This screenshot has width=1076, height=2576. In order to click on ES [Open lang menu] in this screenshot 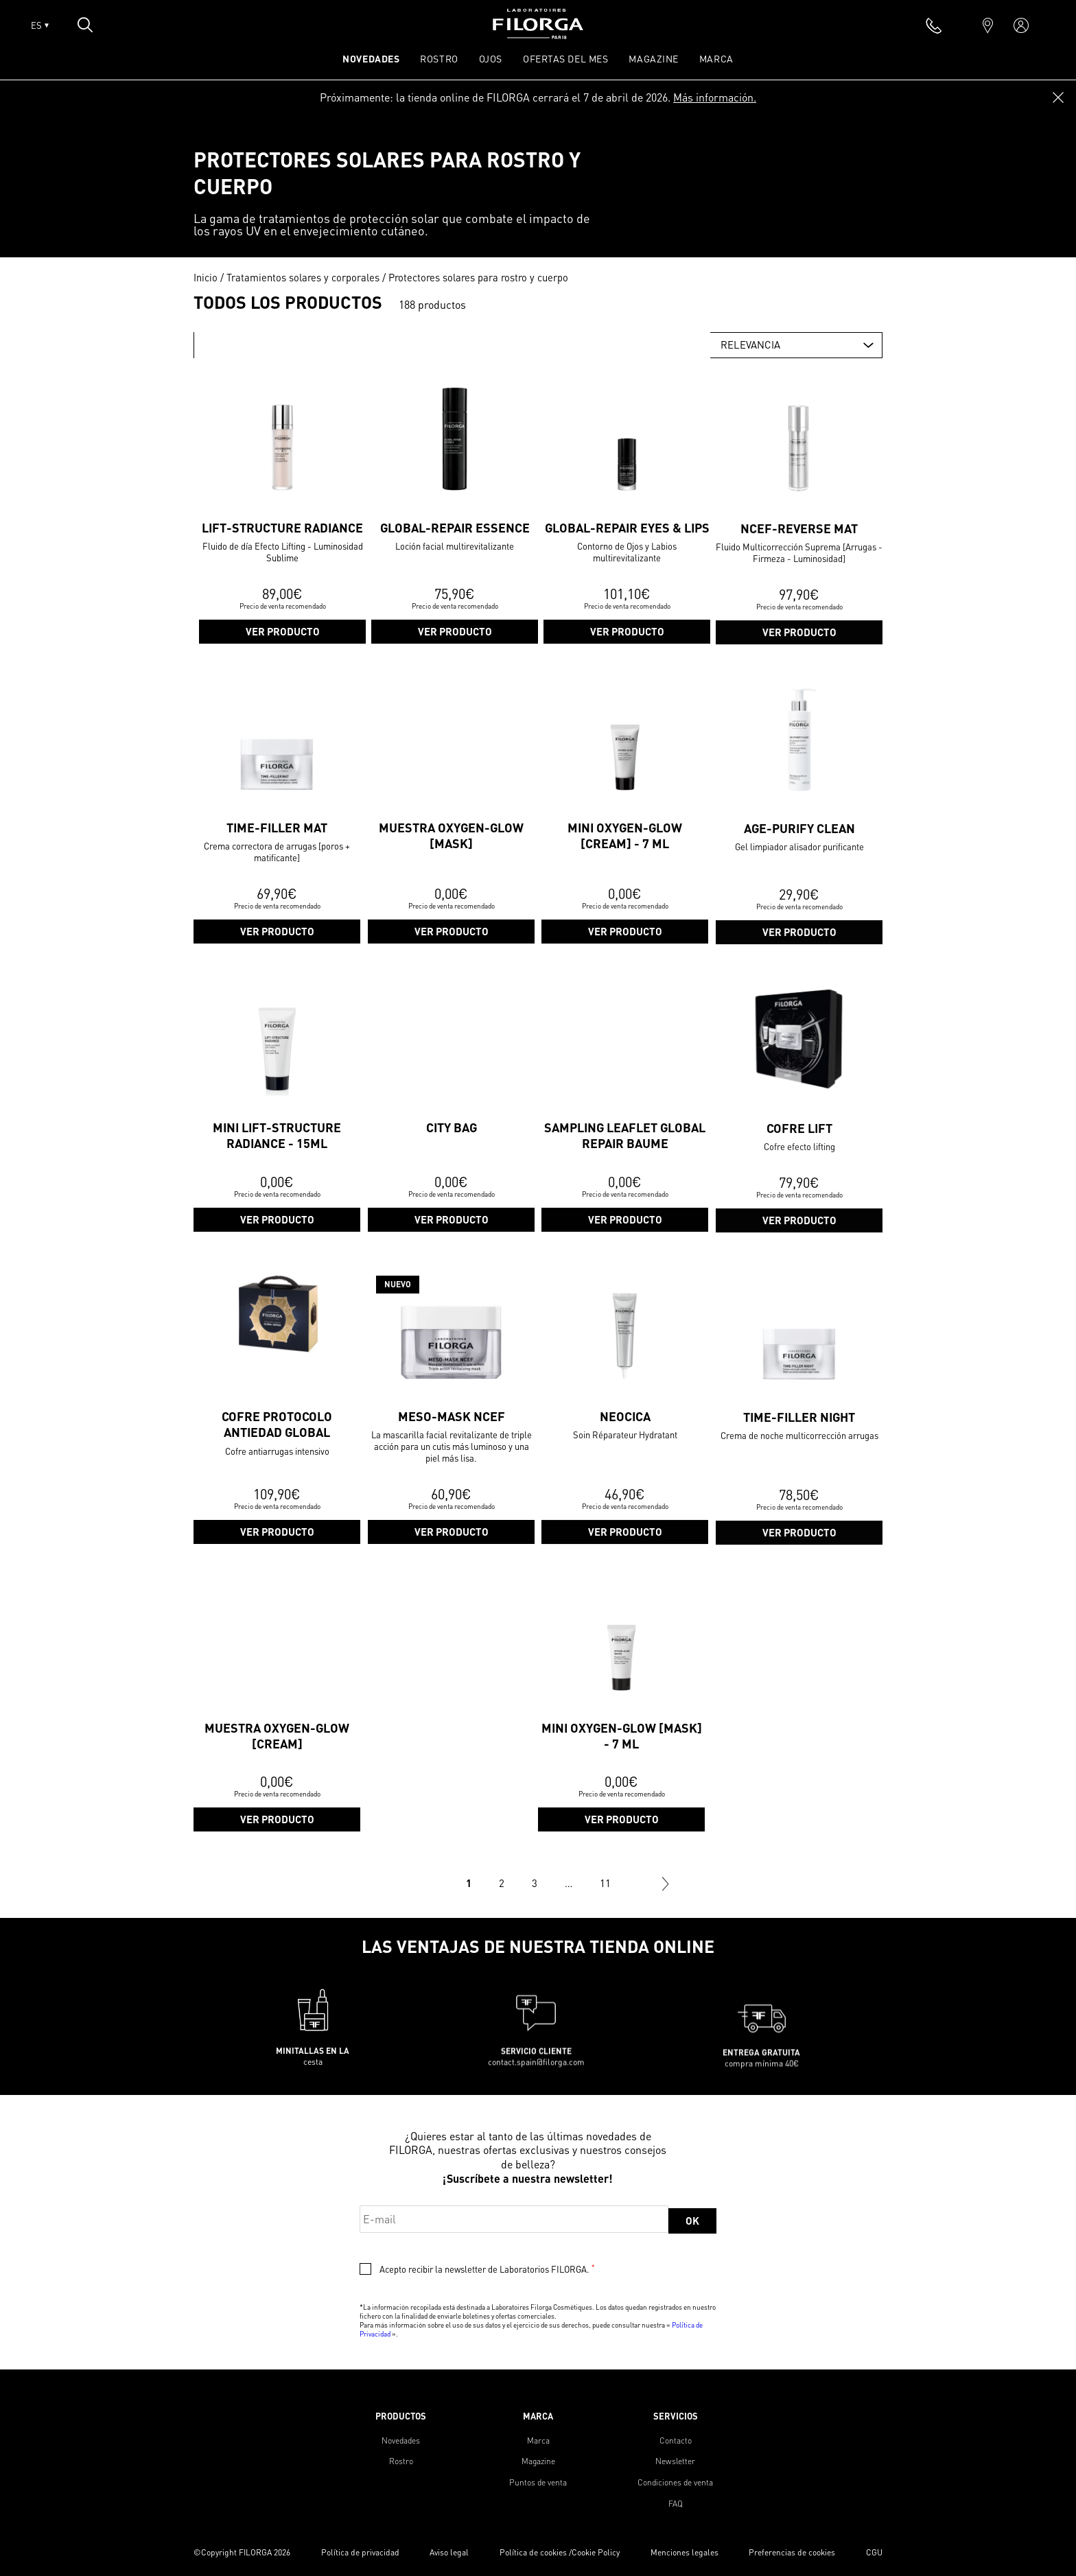, I will do `click(40, 25)`.